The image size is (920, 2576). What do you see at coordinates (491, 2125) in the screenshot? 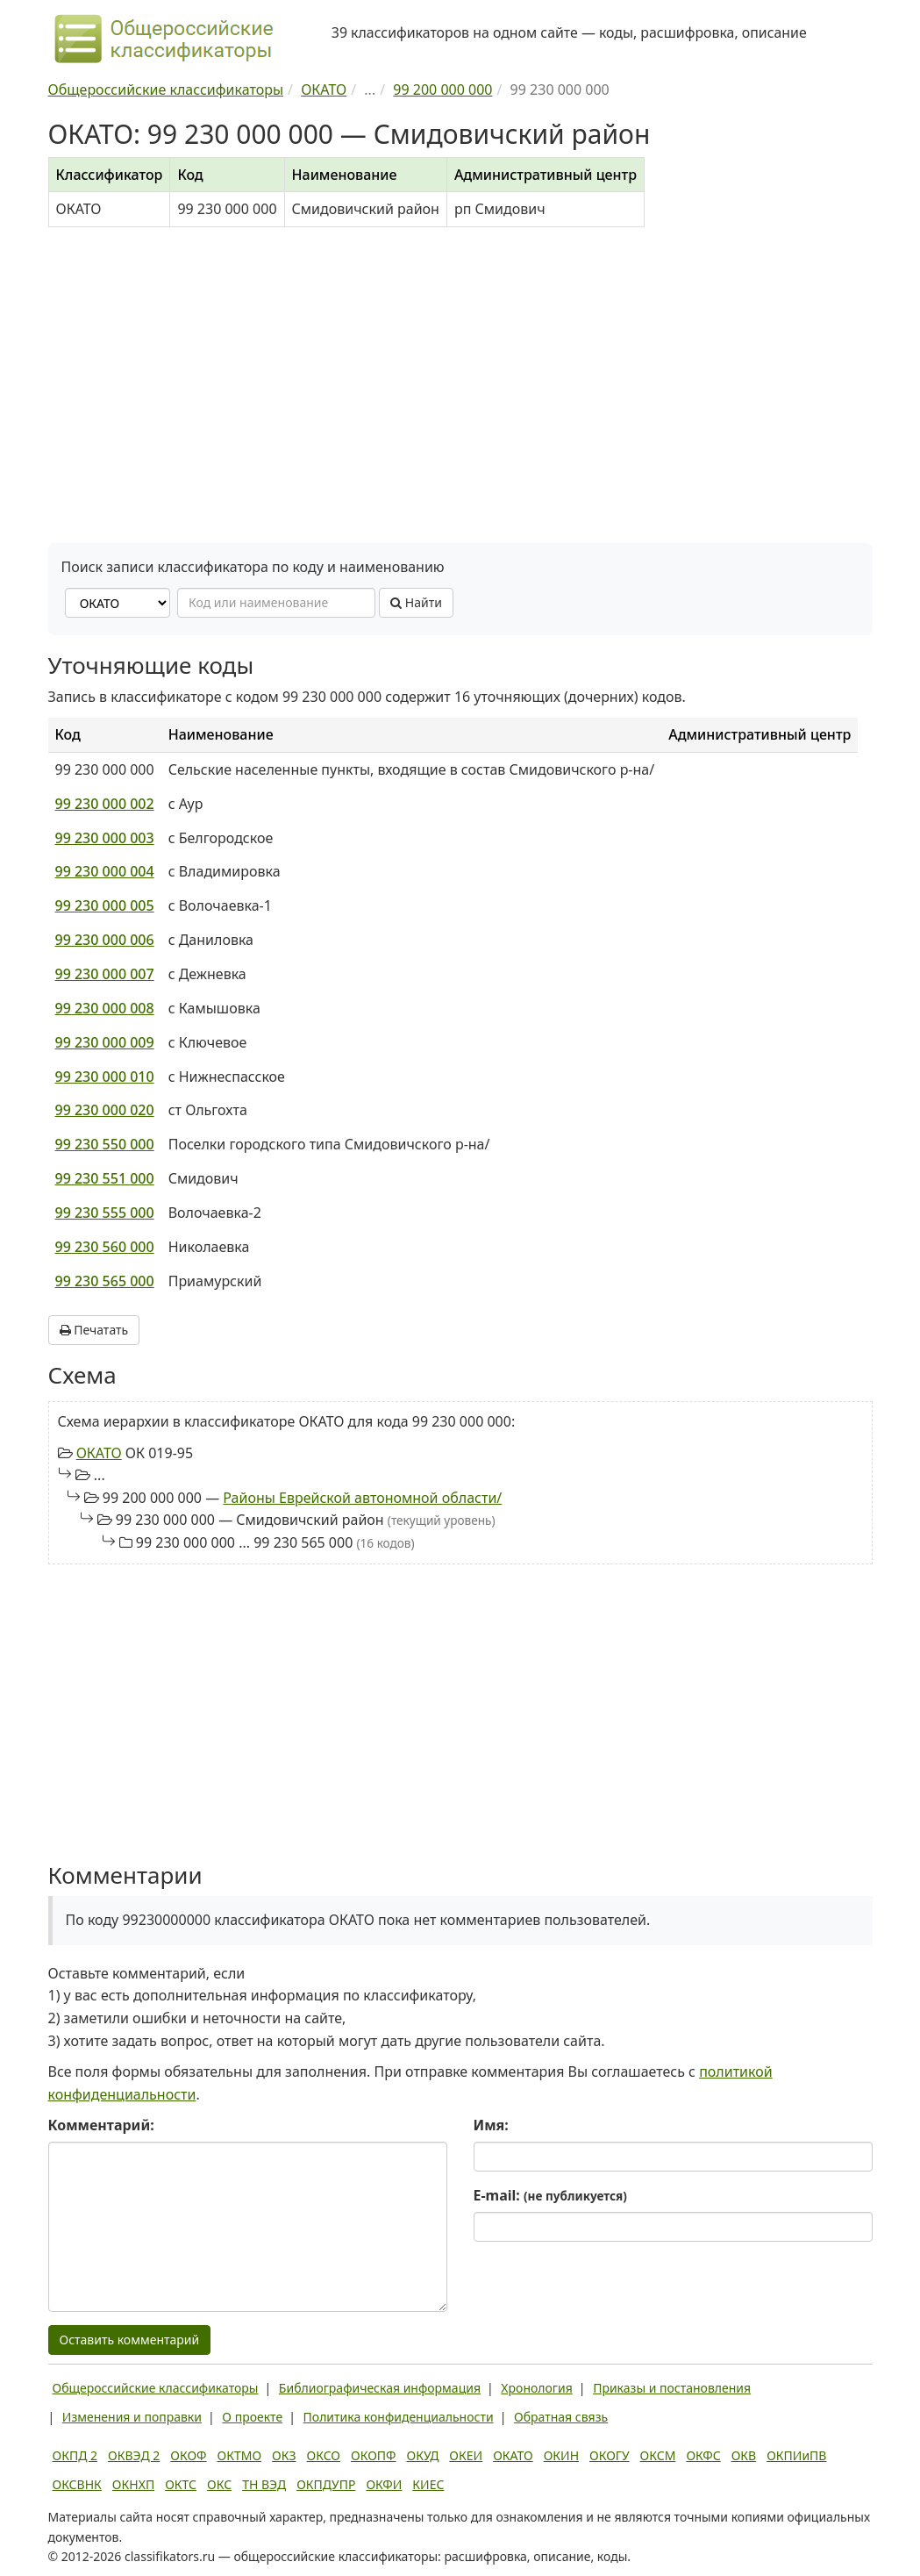
I see `Имя:` at bounding box center [491, 2125].